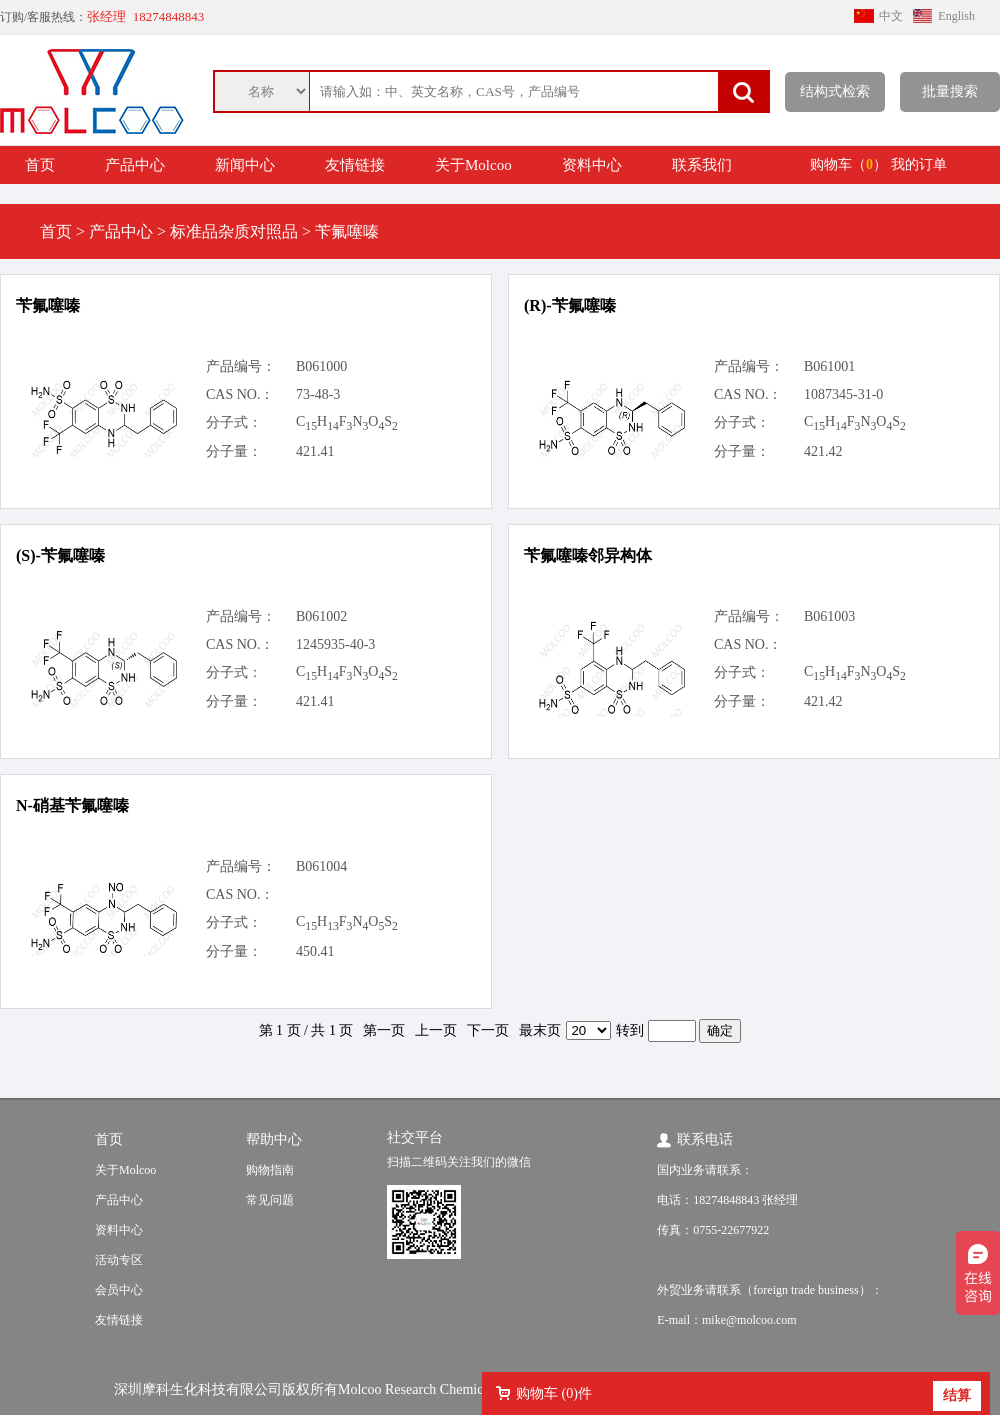 The height and width of the screenshot is (1415, 1000). What do you see at coordinates (355, 165) in the screenshot?
I see `友情链接` at bounding box center [355, 165].